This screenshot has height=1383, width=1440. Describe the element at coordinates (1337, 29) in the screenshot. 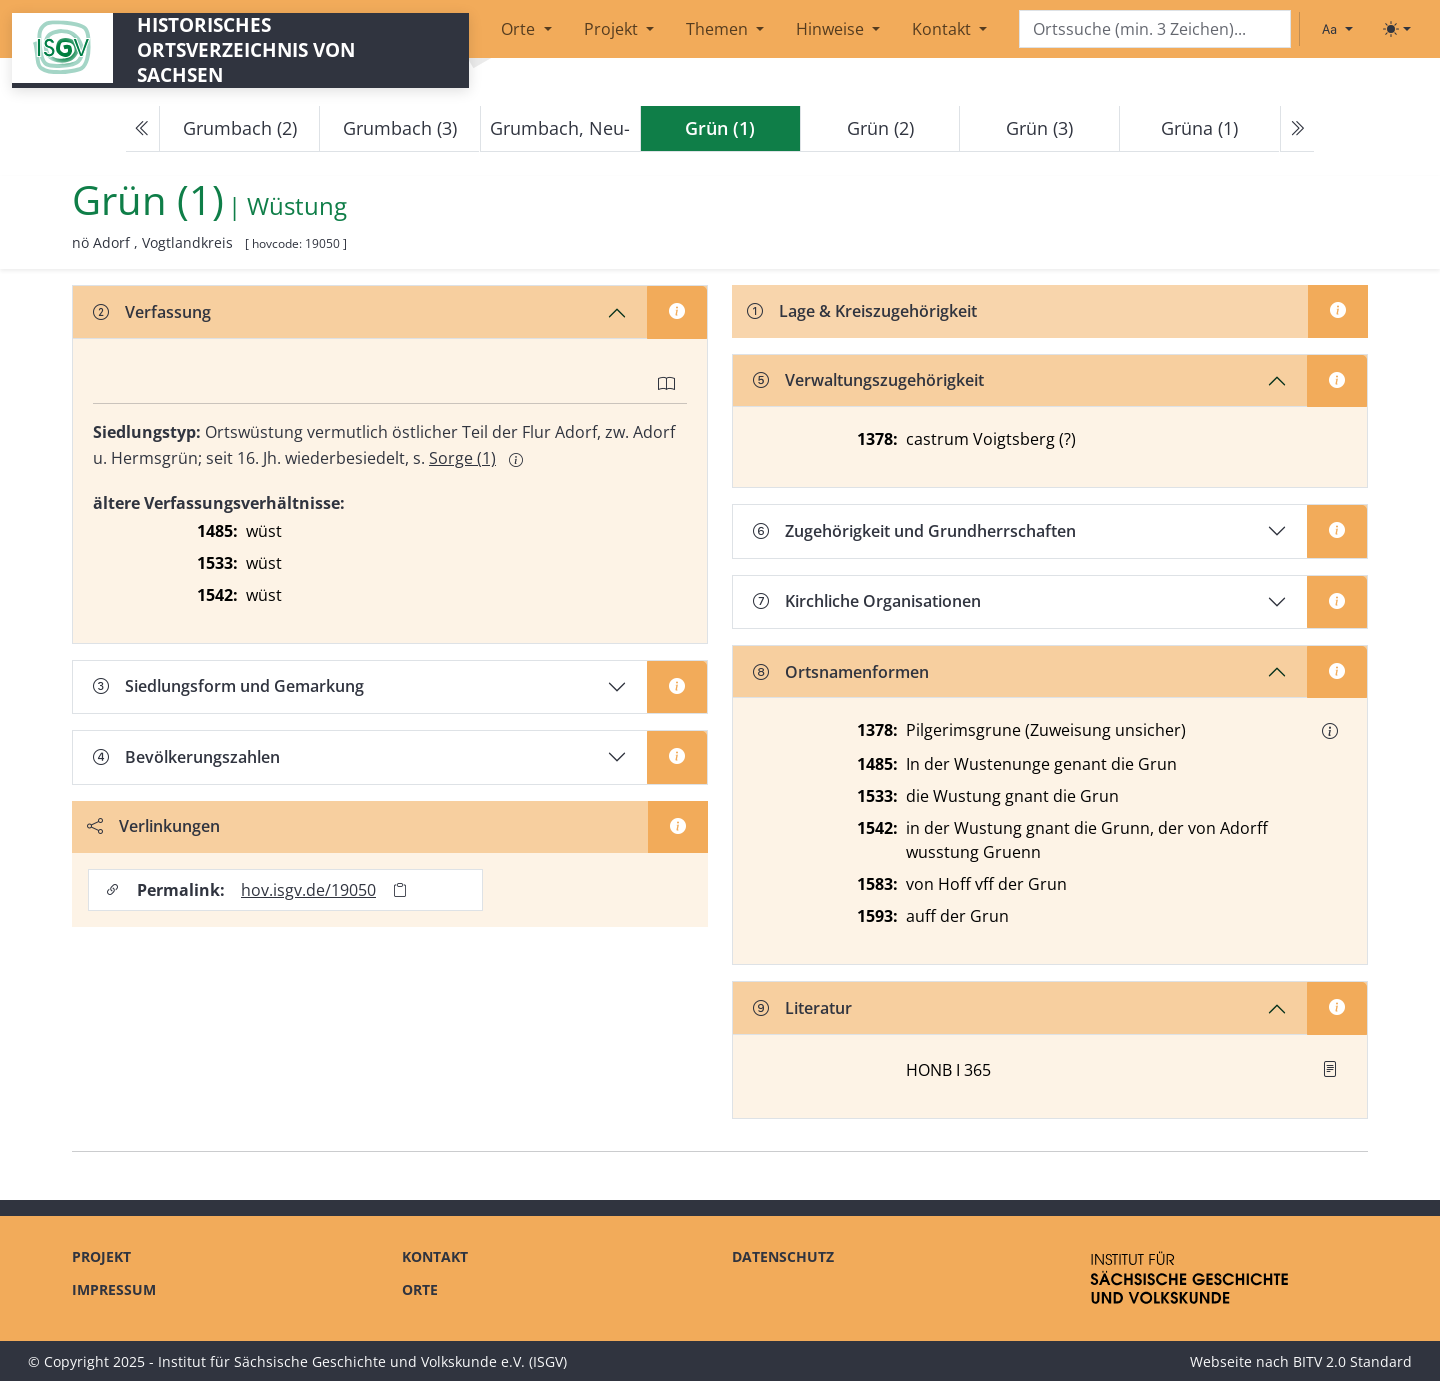

I see `[Schriftgröße ändern]` at that location.